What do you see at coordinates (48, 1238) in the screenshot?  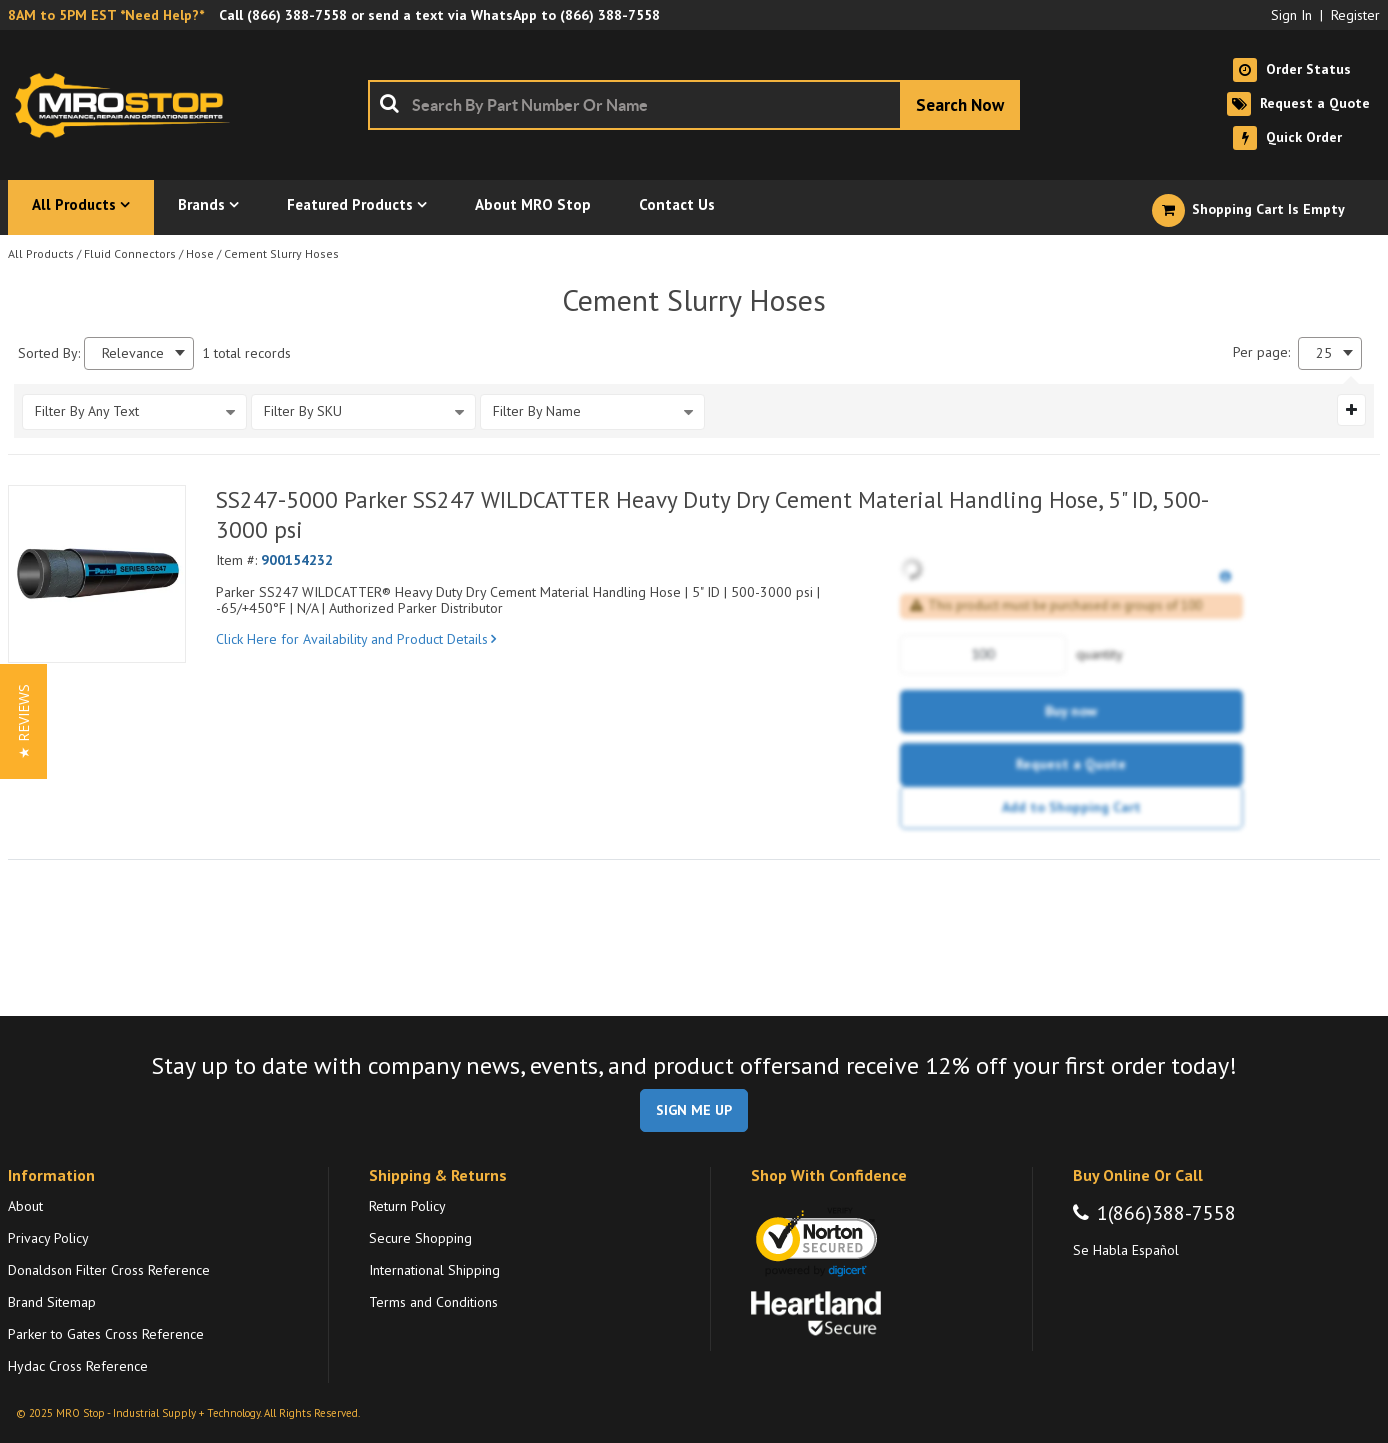 I see `Privacy Policy` at bounding box center [48, 1238].